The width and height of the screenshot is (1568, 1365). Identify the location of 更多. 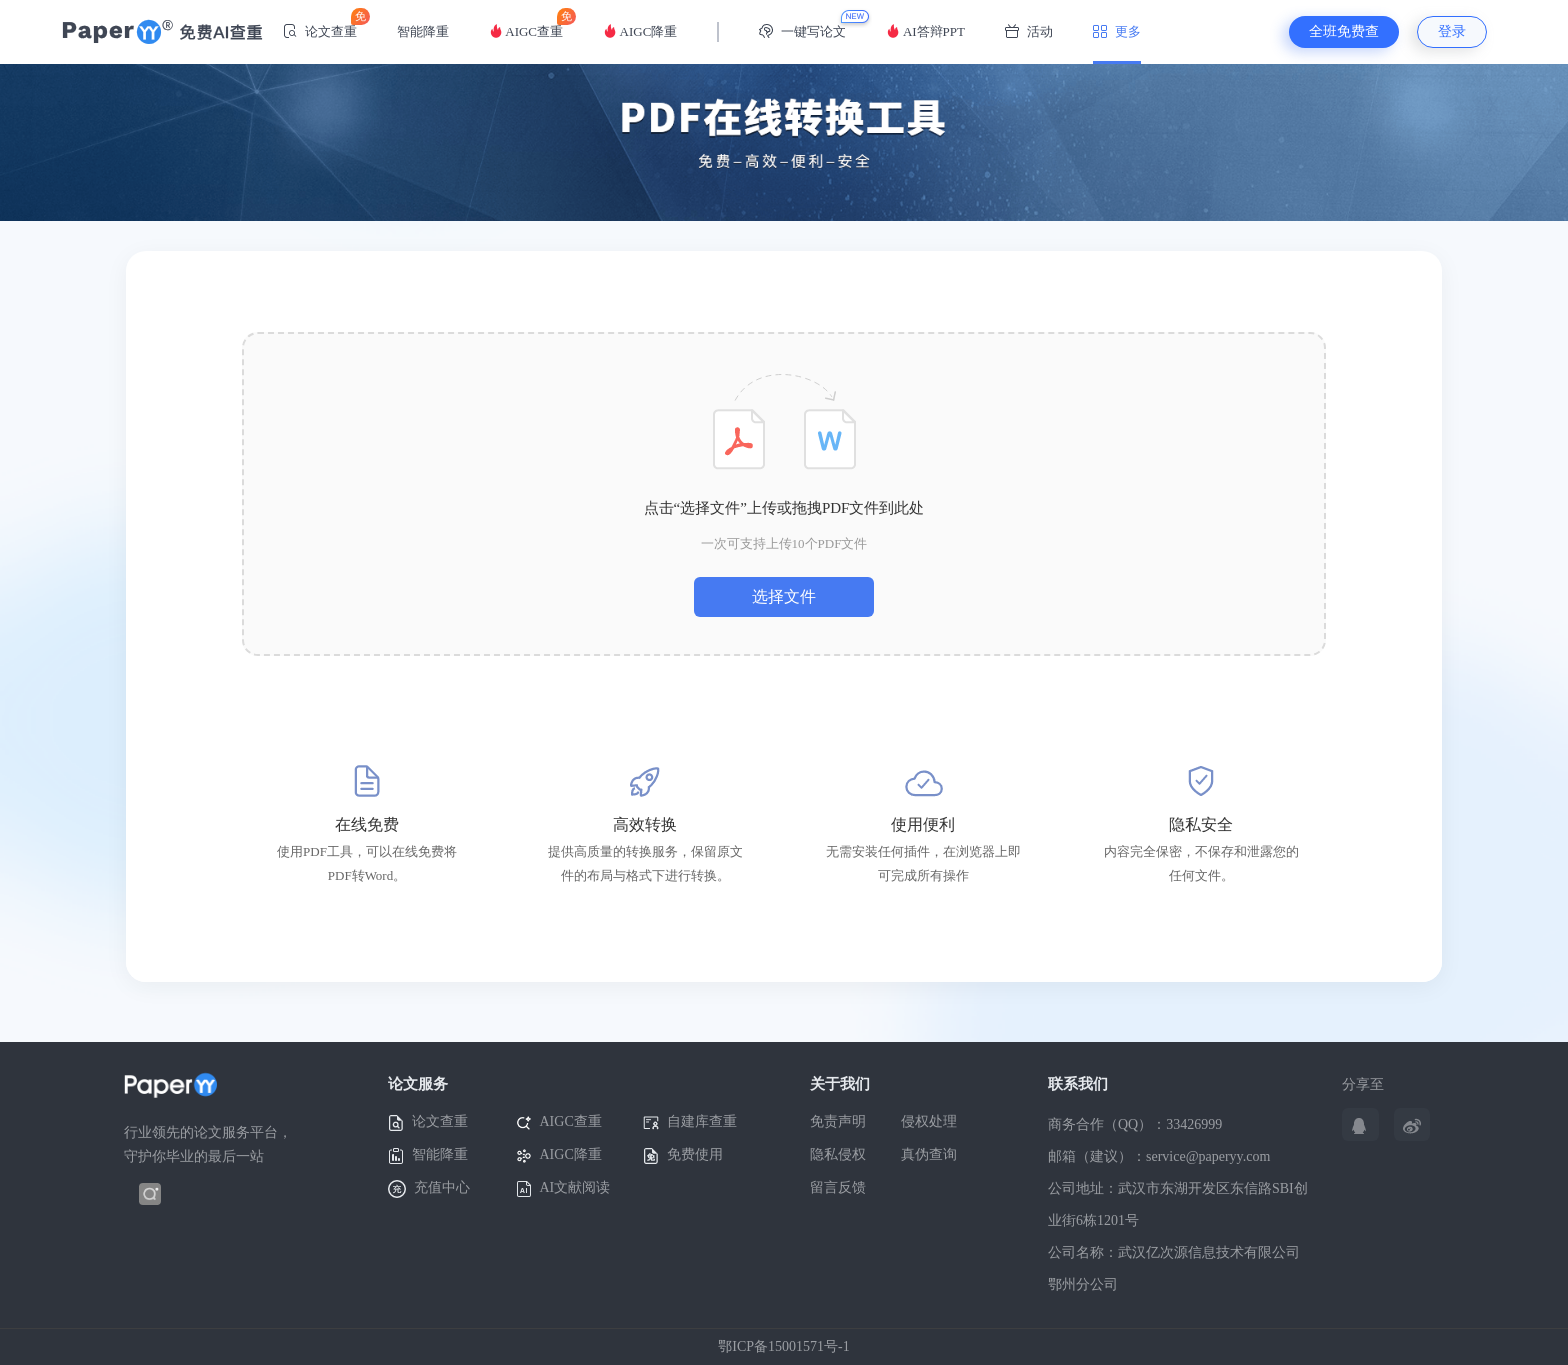
(1117, 31).